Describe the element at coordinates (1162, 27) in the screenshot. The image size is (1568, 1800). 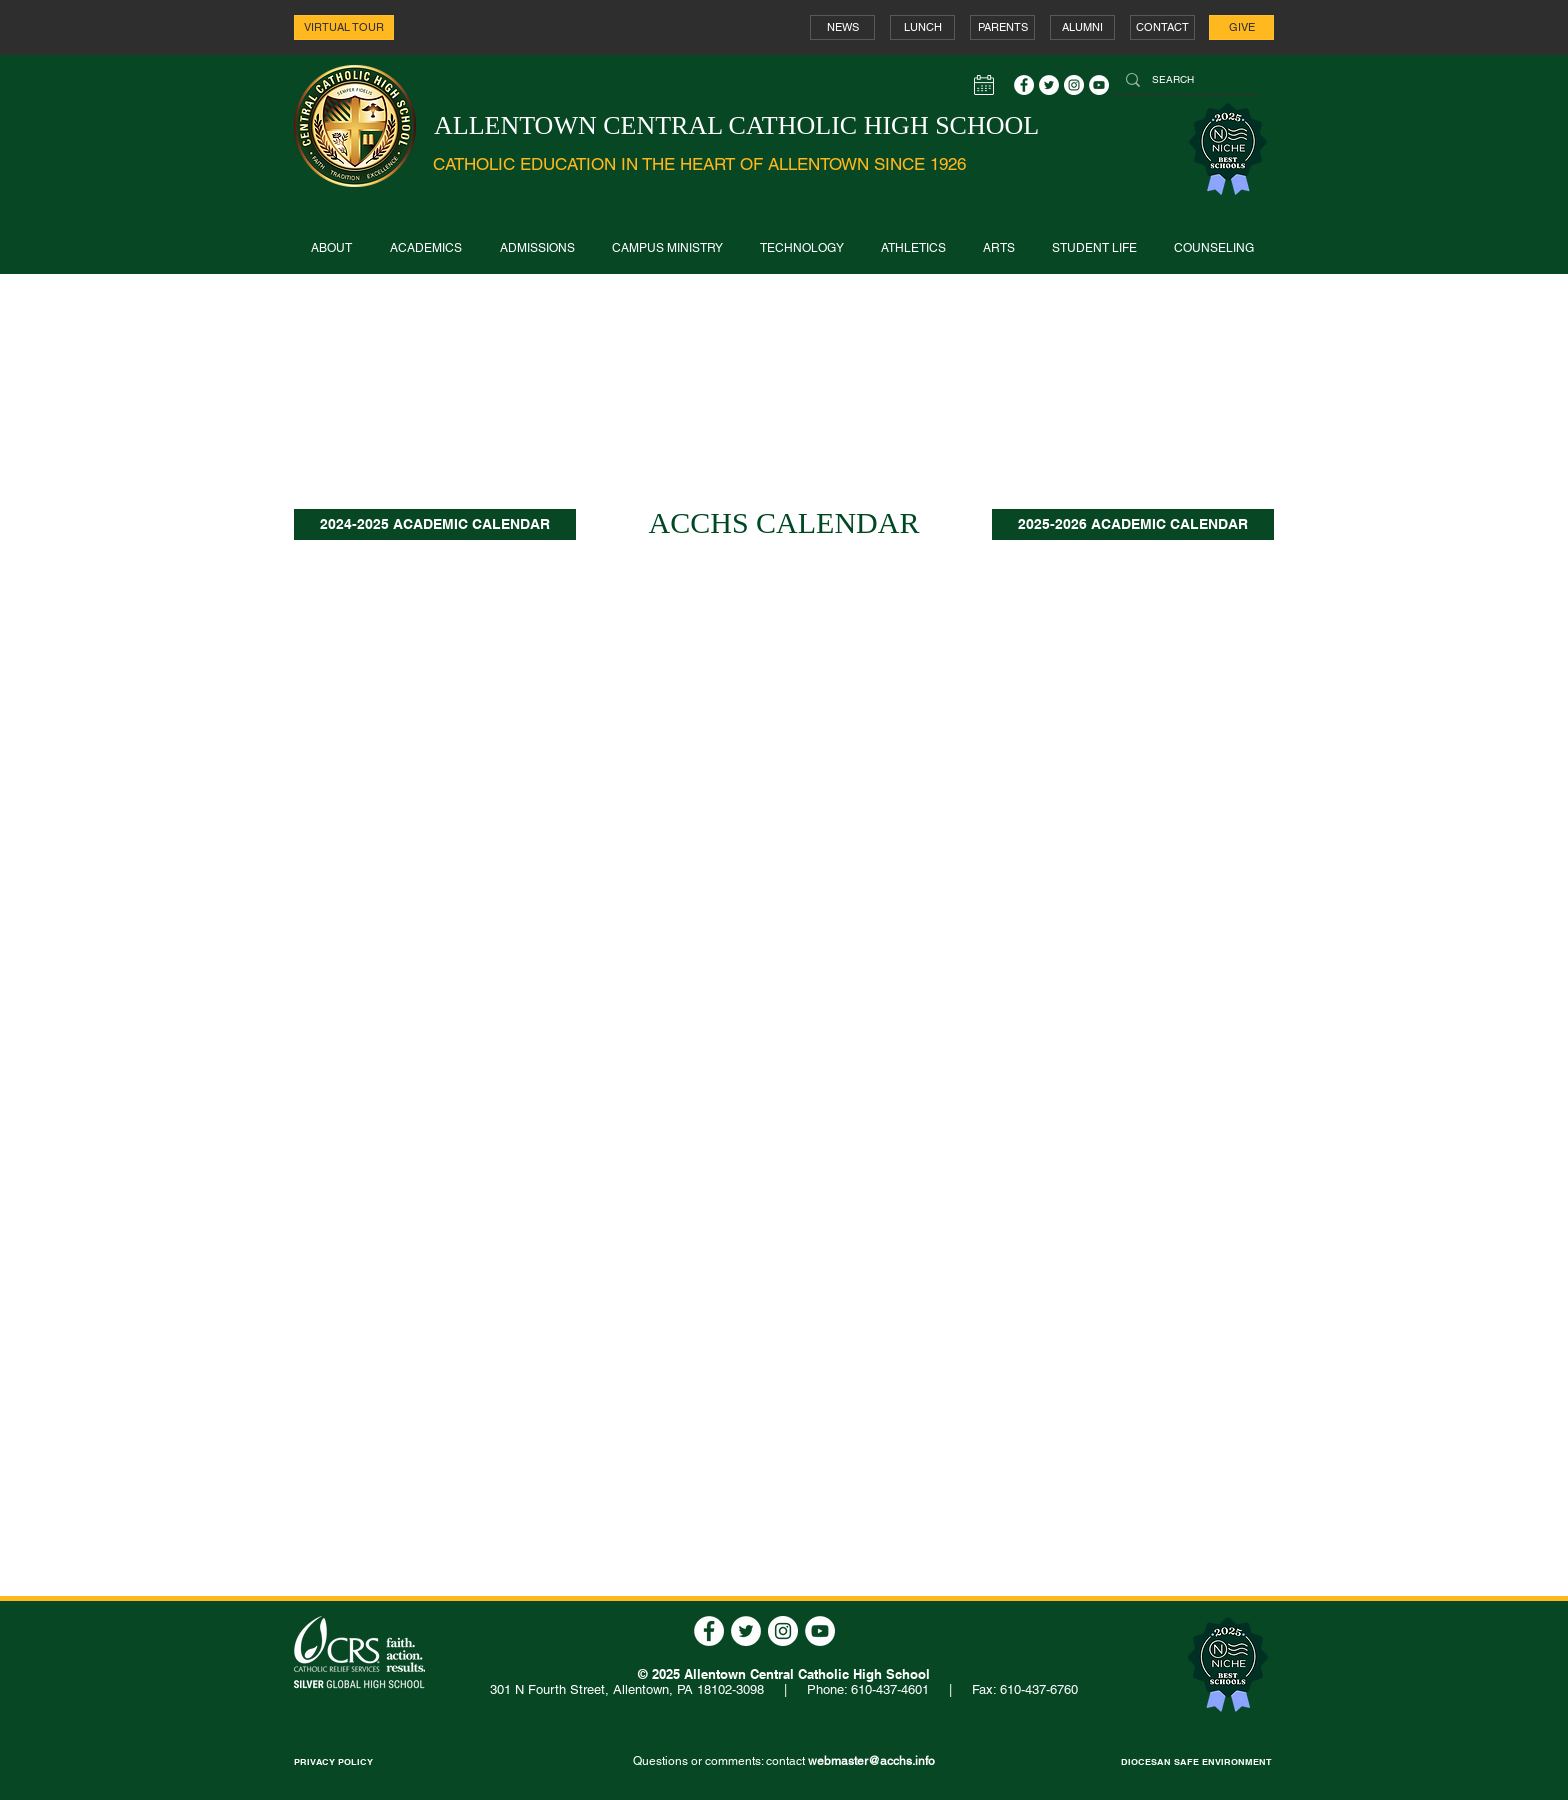
I see `[CONTACT]` at that location.